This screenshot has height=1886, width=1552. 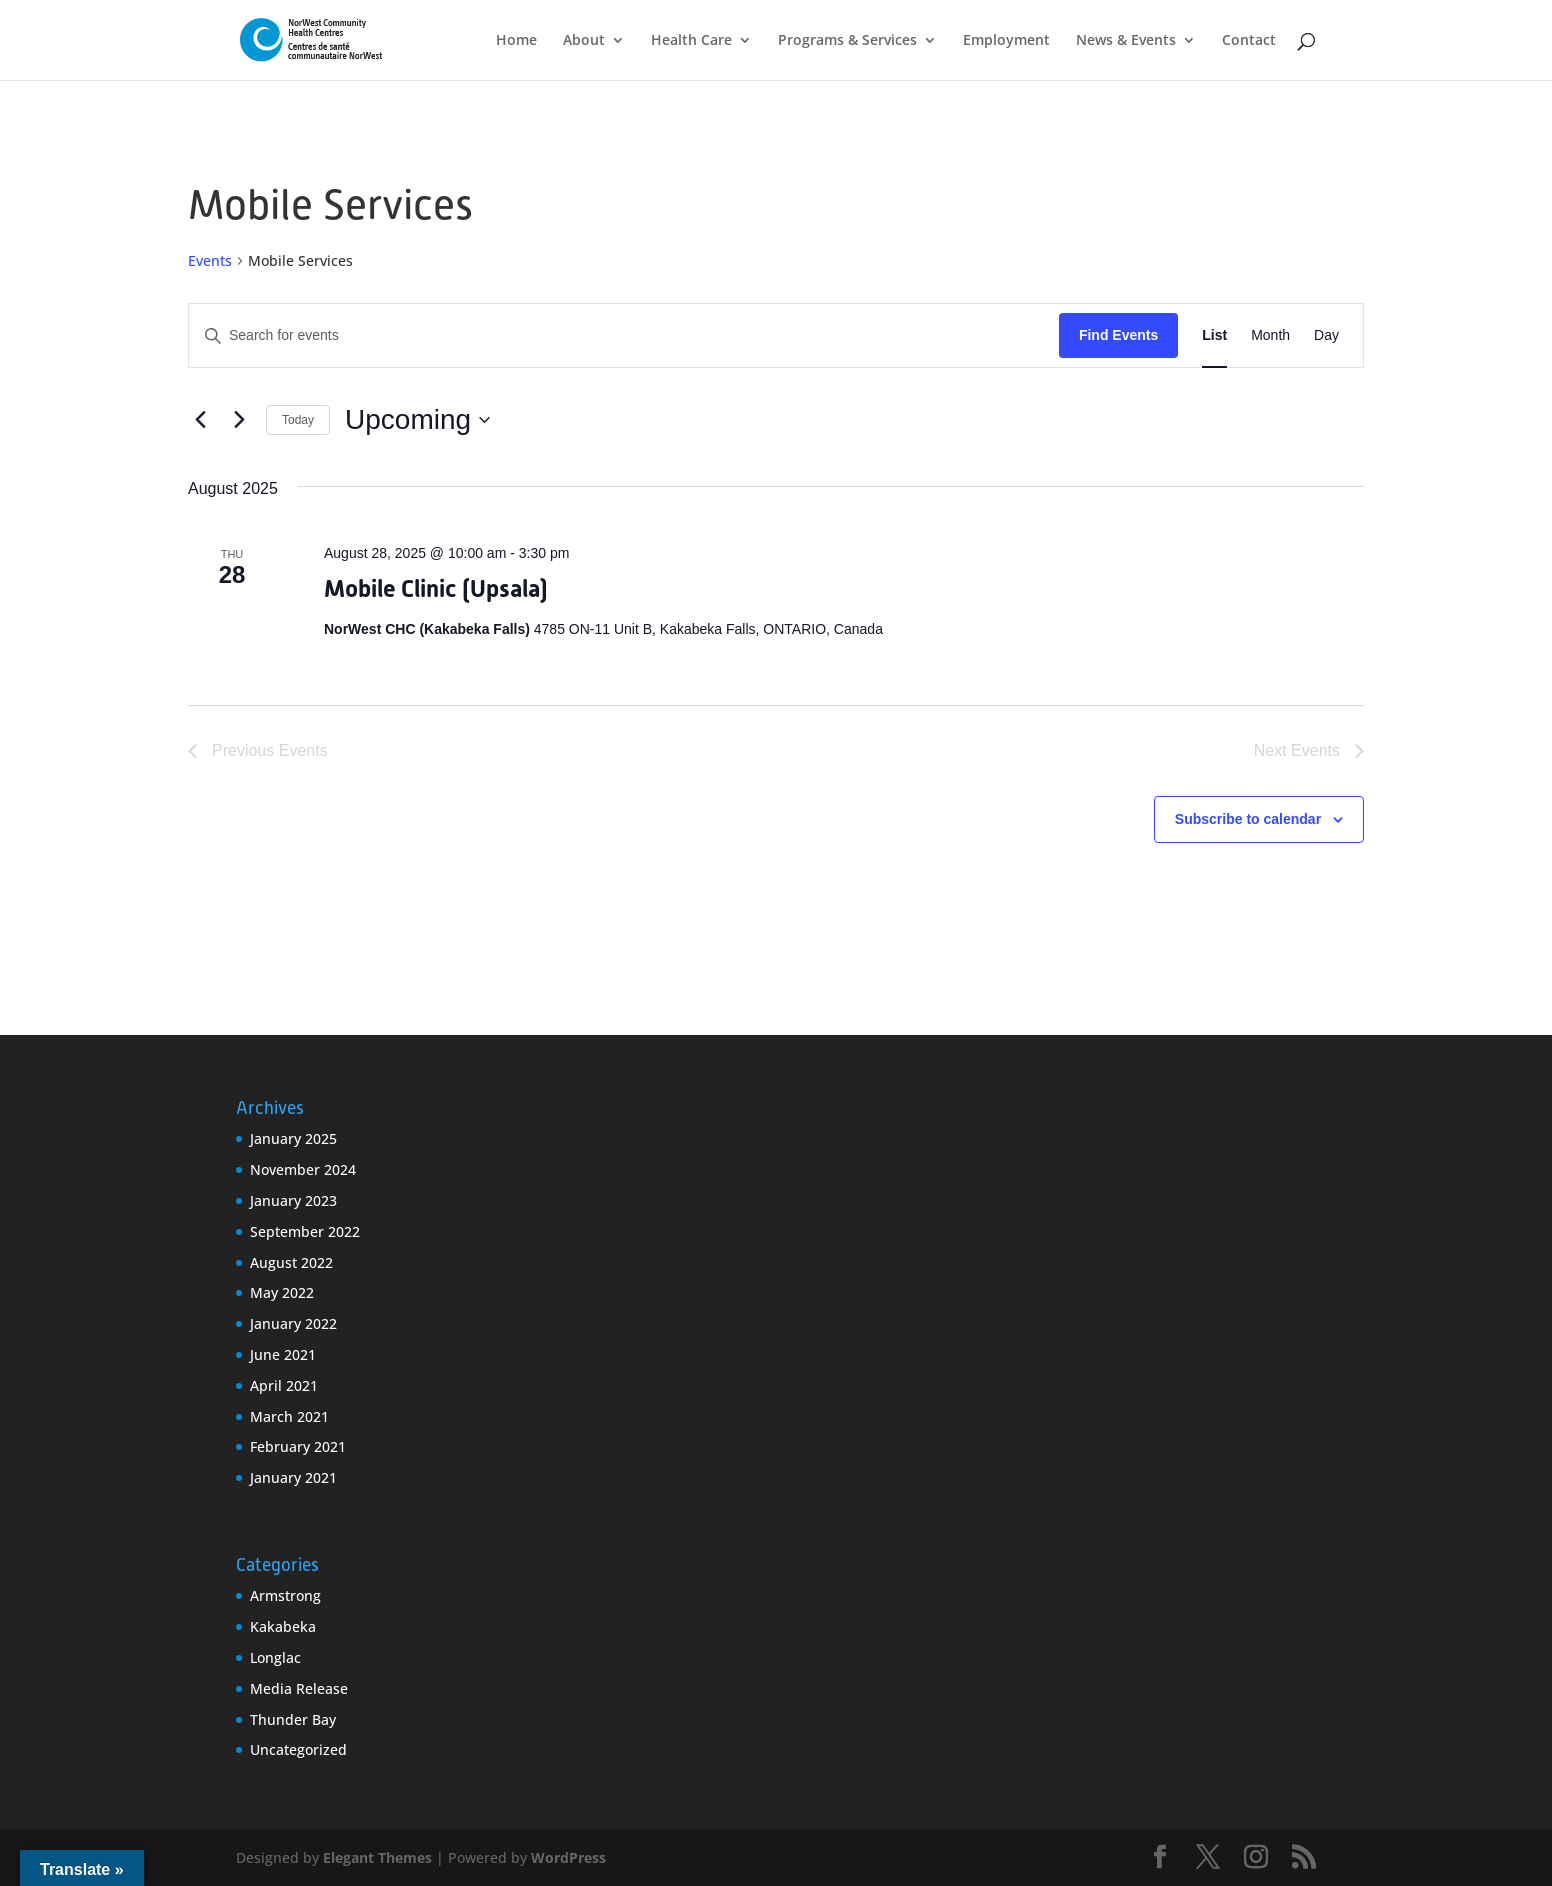 What do you see at coordinates (282, 1292) in the screenshot?
I see `May 2022` at bounding box center [282, 1292].